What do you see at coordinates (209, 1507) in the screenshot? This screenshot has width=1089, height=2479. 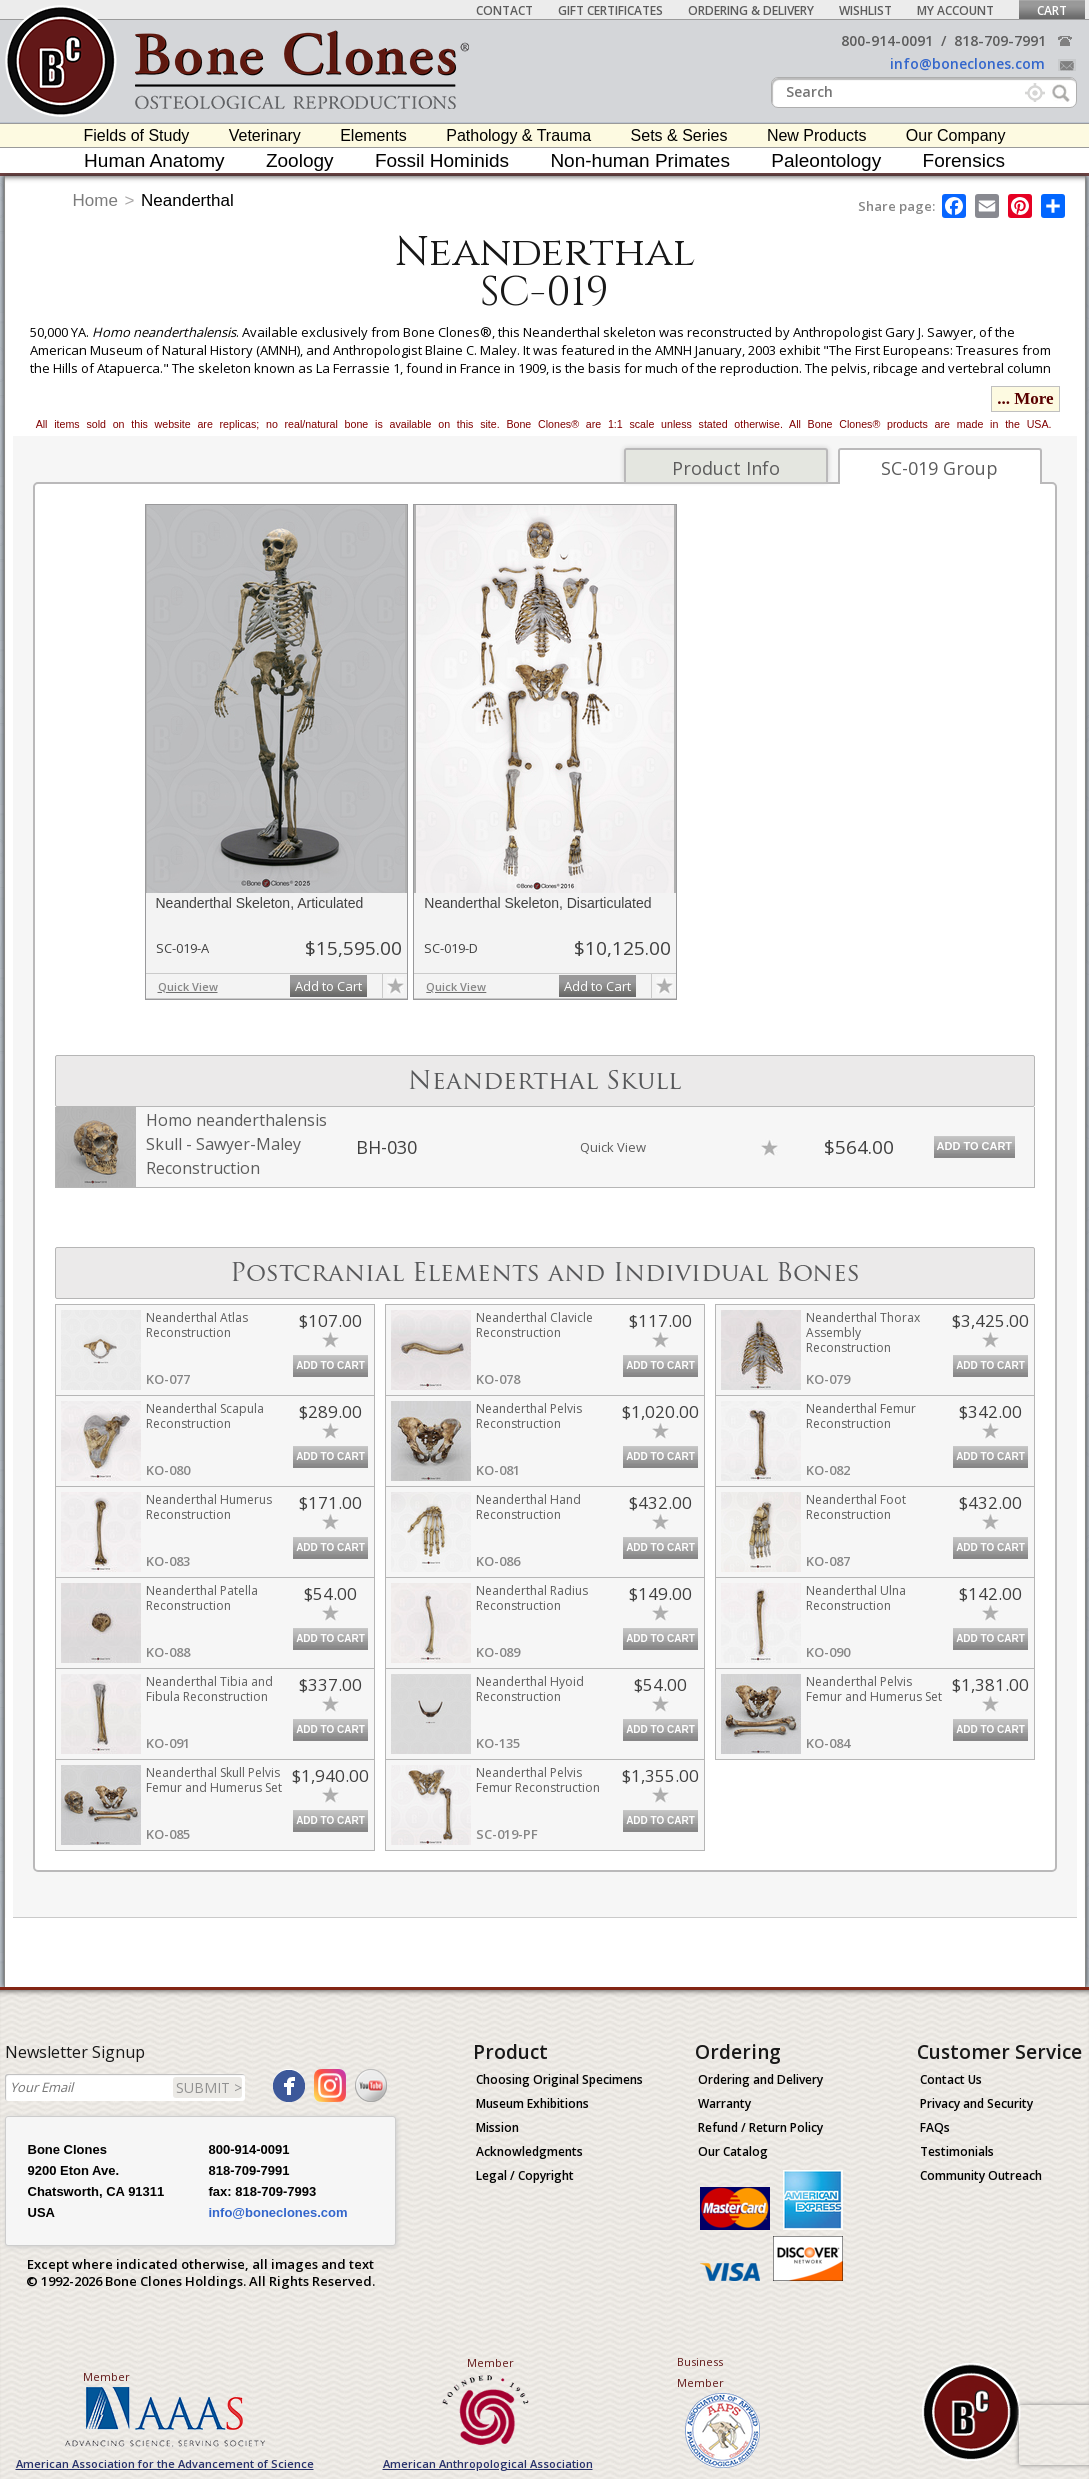 I see `Neanderthal Humerus Reconstruction` at bounding box center [209, 1507].